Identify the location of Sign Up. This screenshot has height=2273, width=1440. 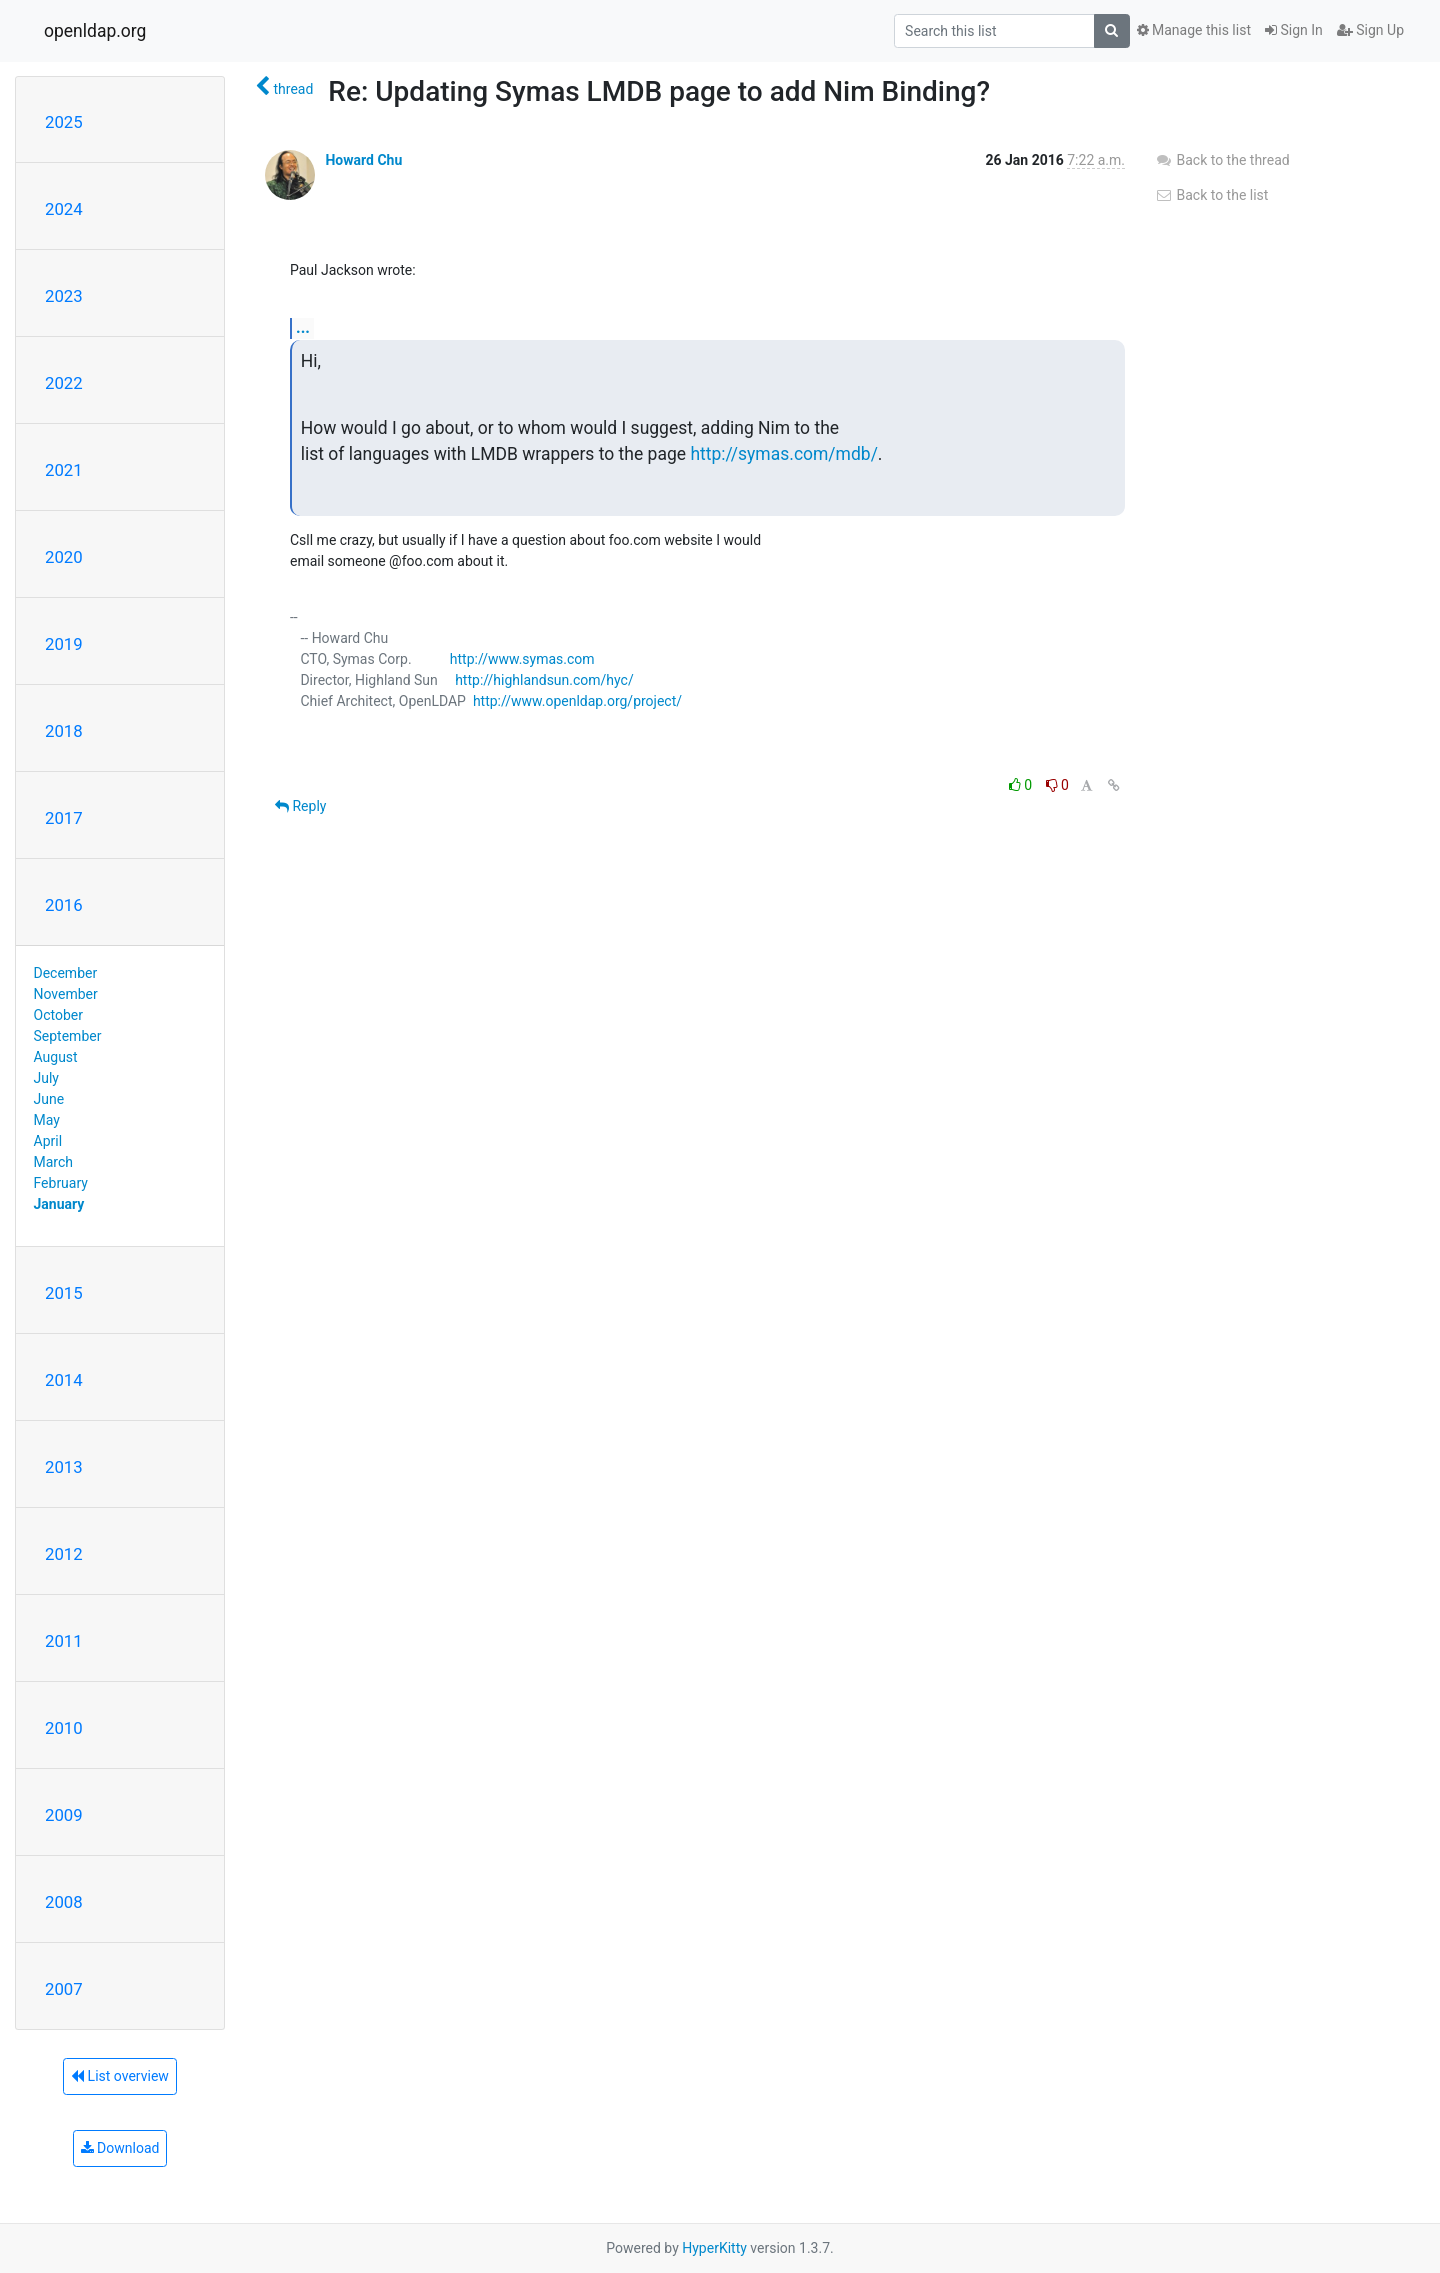
(1370, 30).